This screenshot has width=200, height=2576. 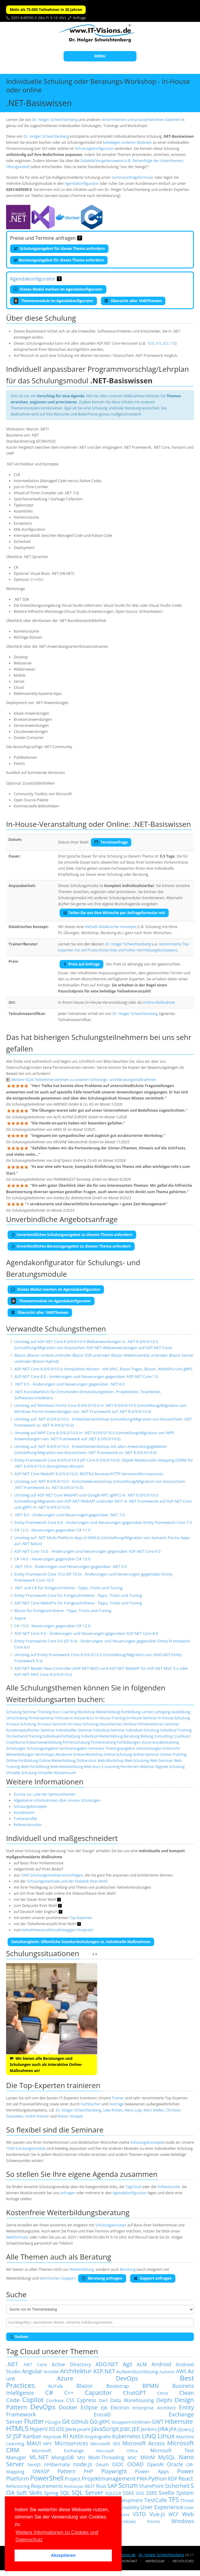 What do you see at coordinates (57, 2278) in the screenshot?
I see `technischen Support` at bounding box center [57, 2278].